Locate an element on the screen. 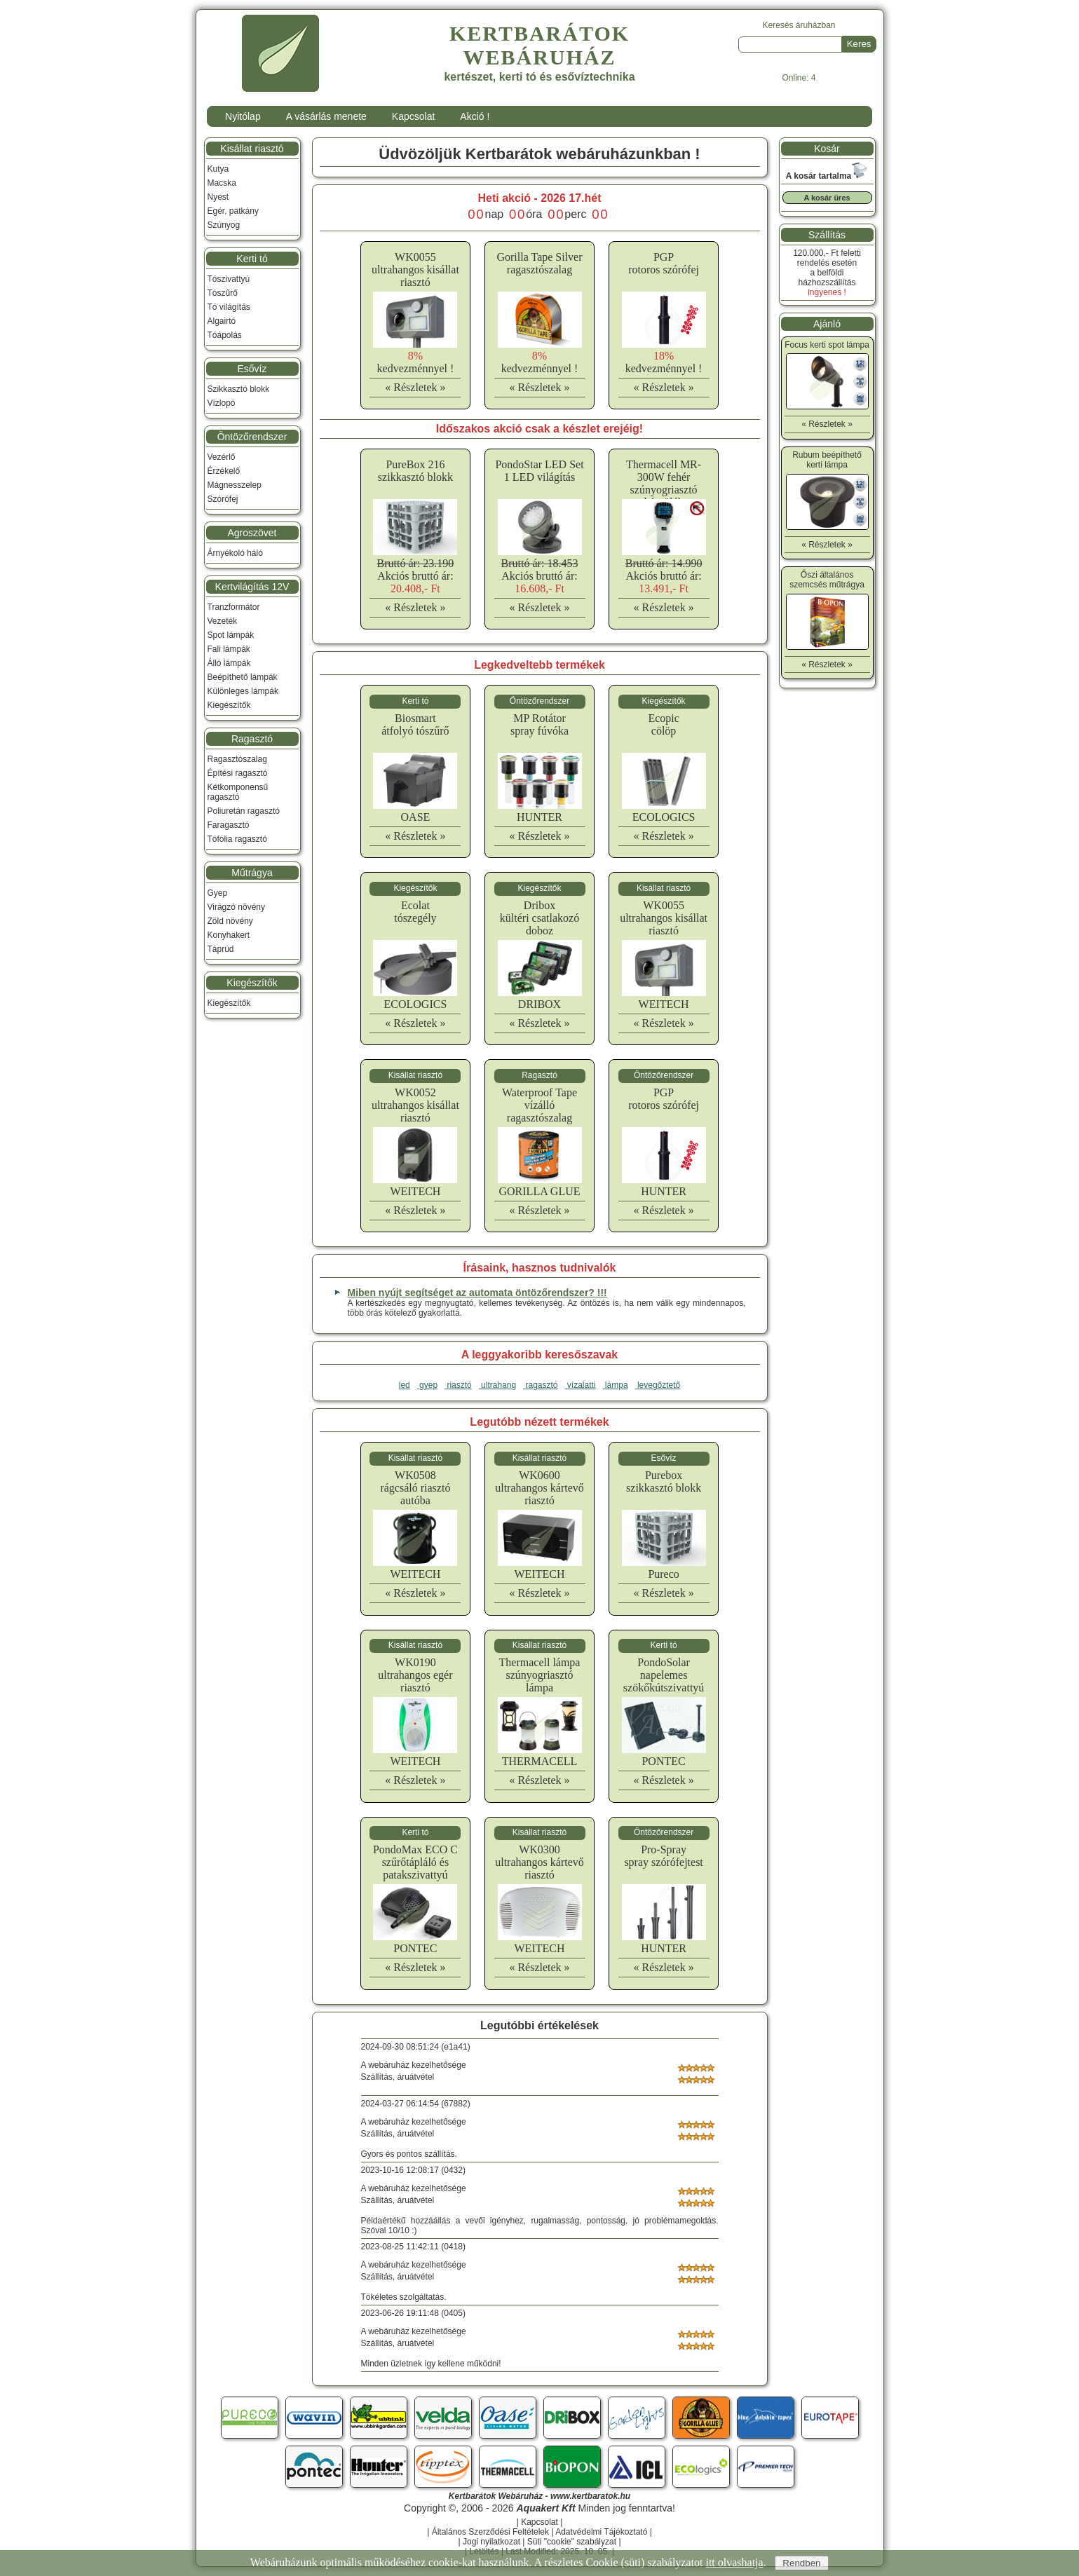 The height and width of the screenshot is (2576, 1079). Kertvilágítás 12V is located at coordinates (252, 586).